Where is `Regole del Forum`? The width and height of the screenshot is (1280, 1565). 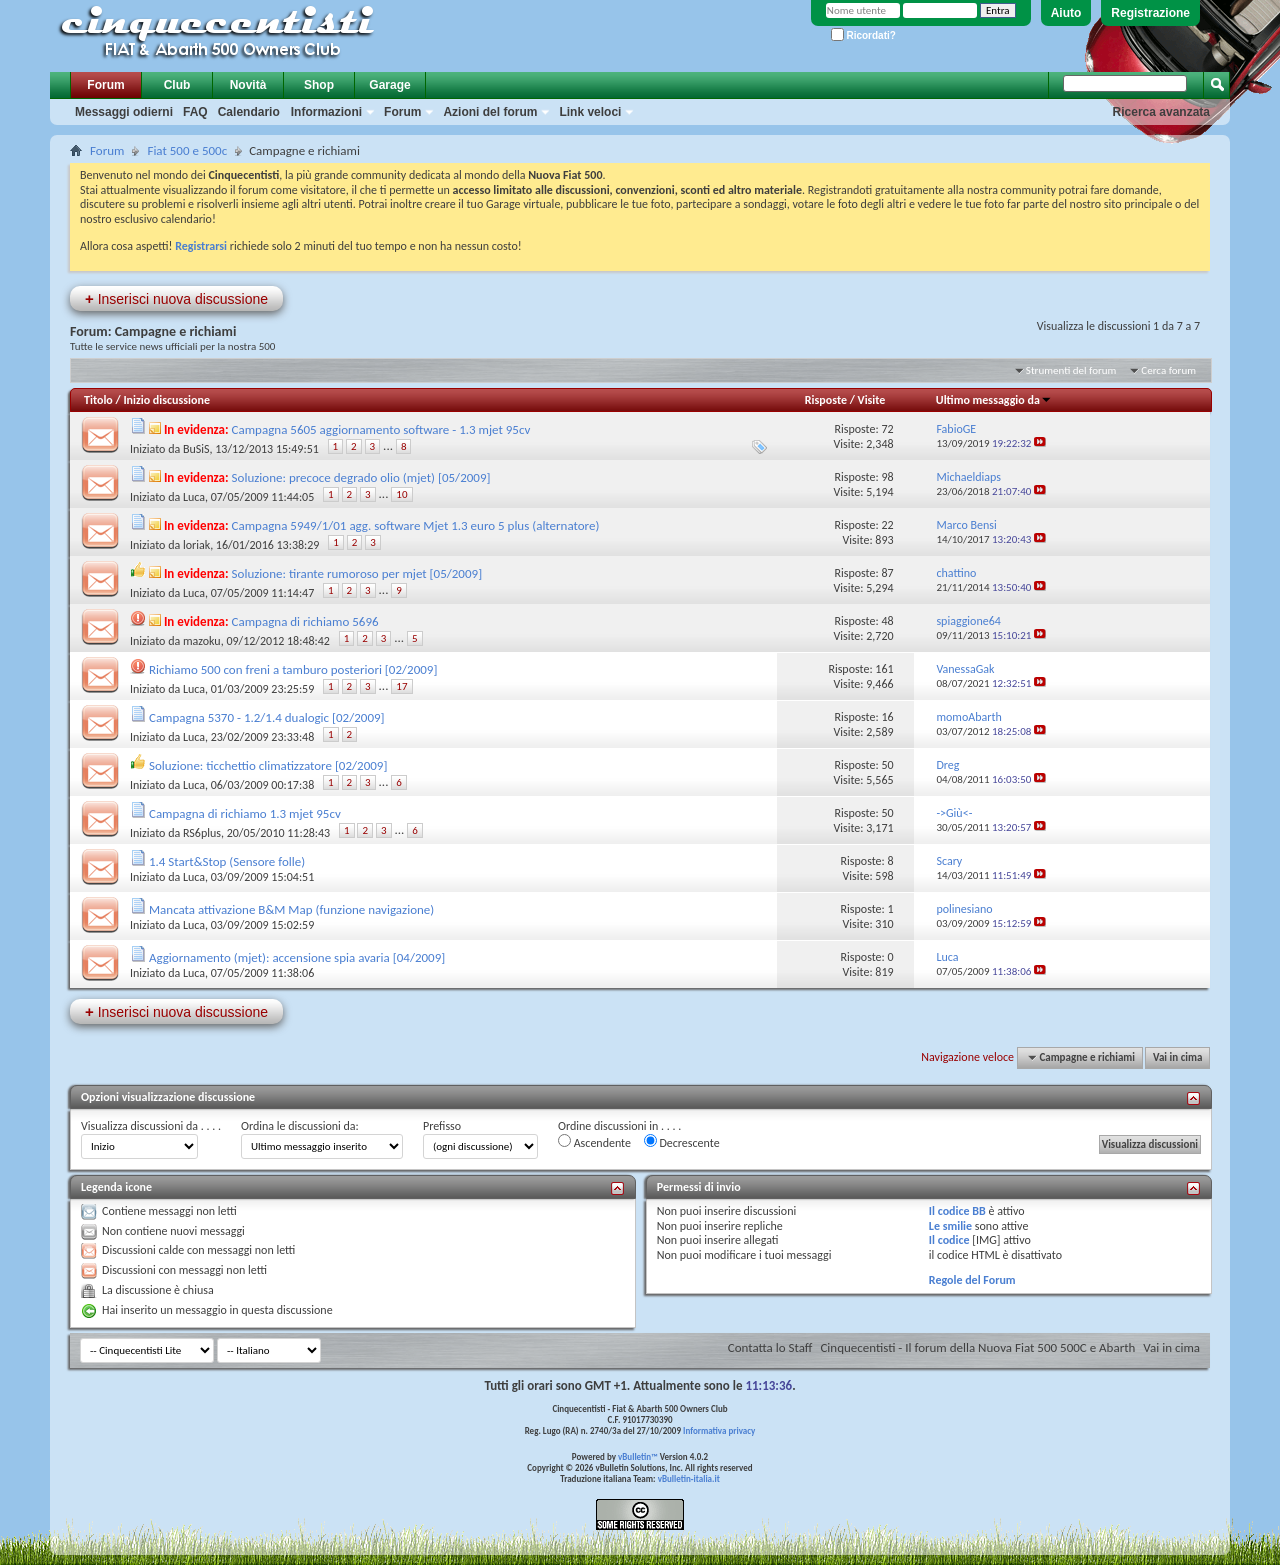
Regole del Forum is located at coordinates (972, 1280).